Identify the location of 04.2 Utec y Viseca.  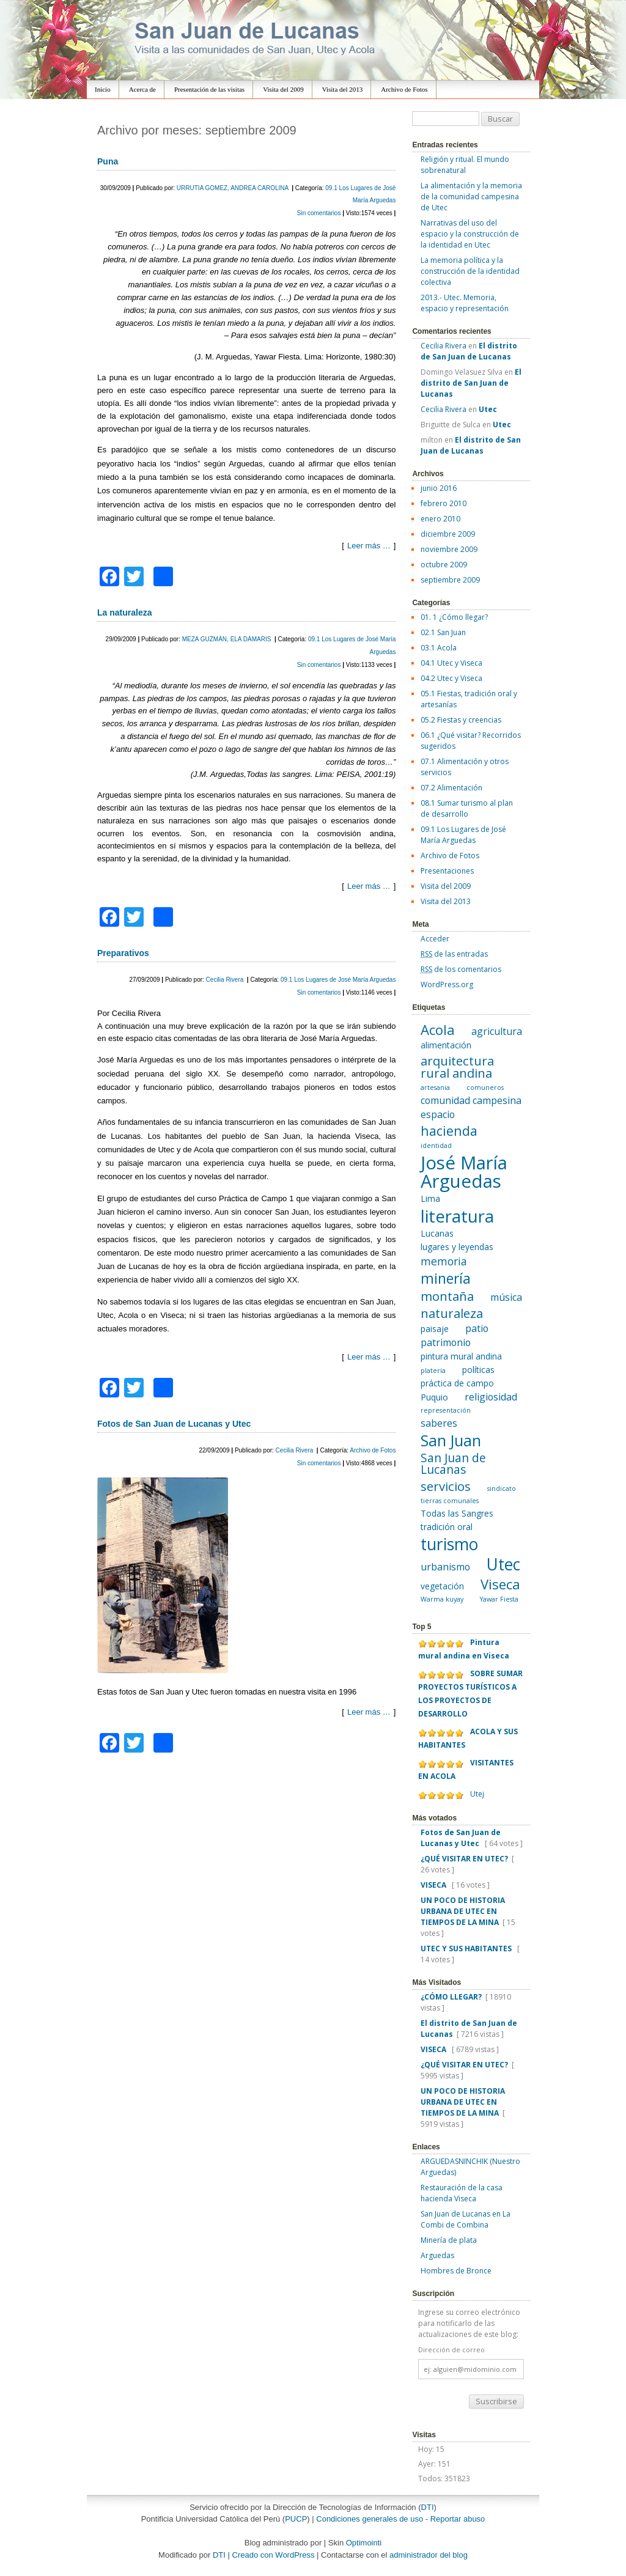
(451, 678).